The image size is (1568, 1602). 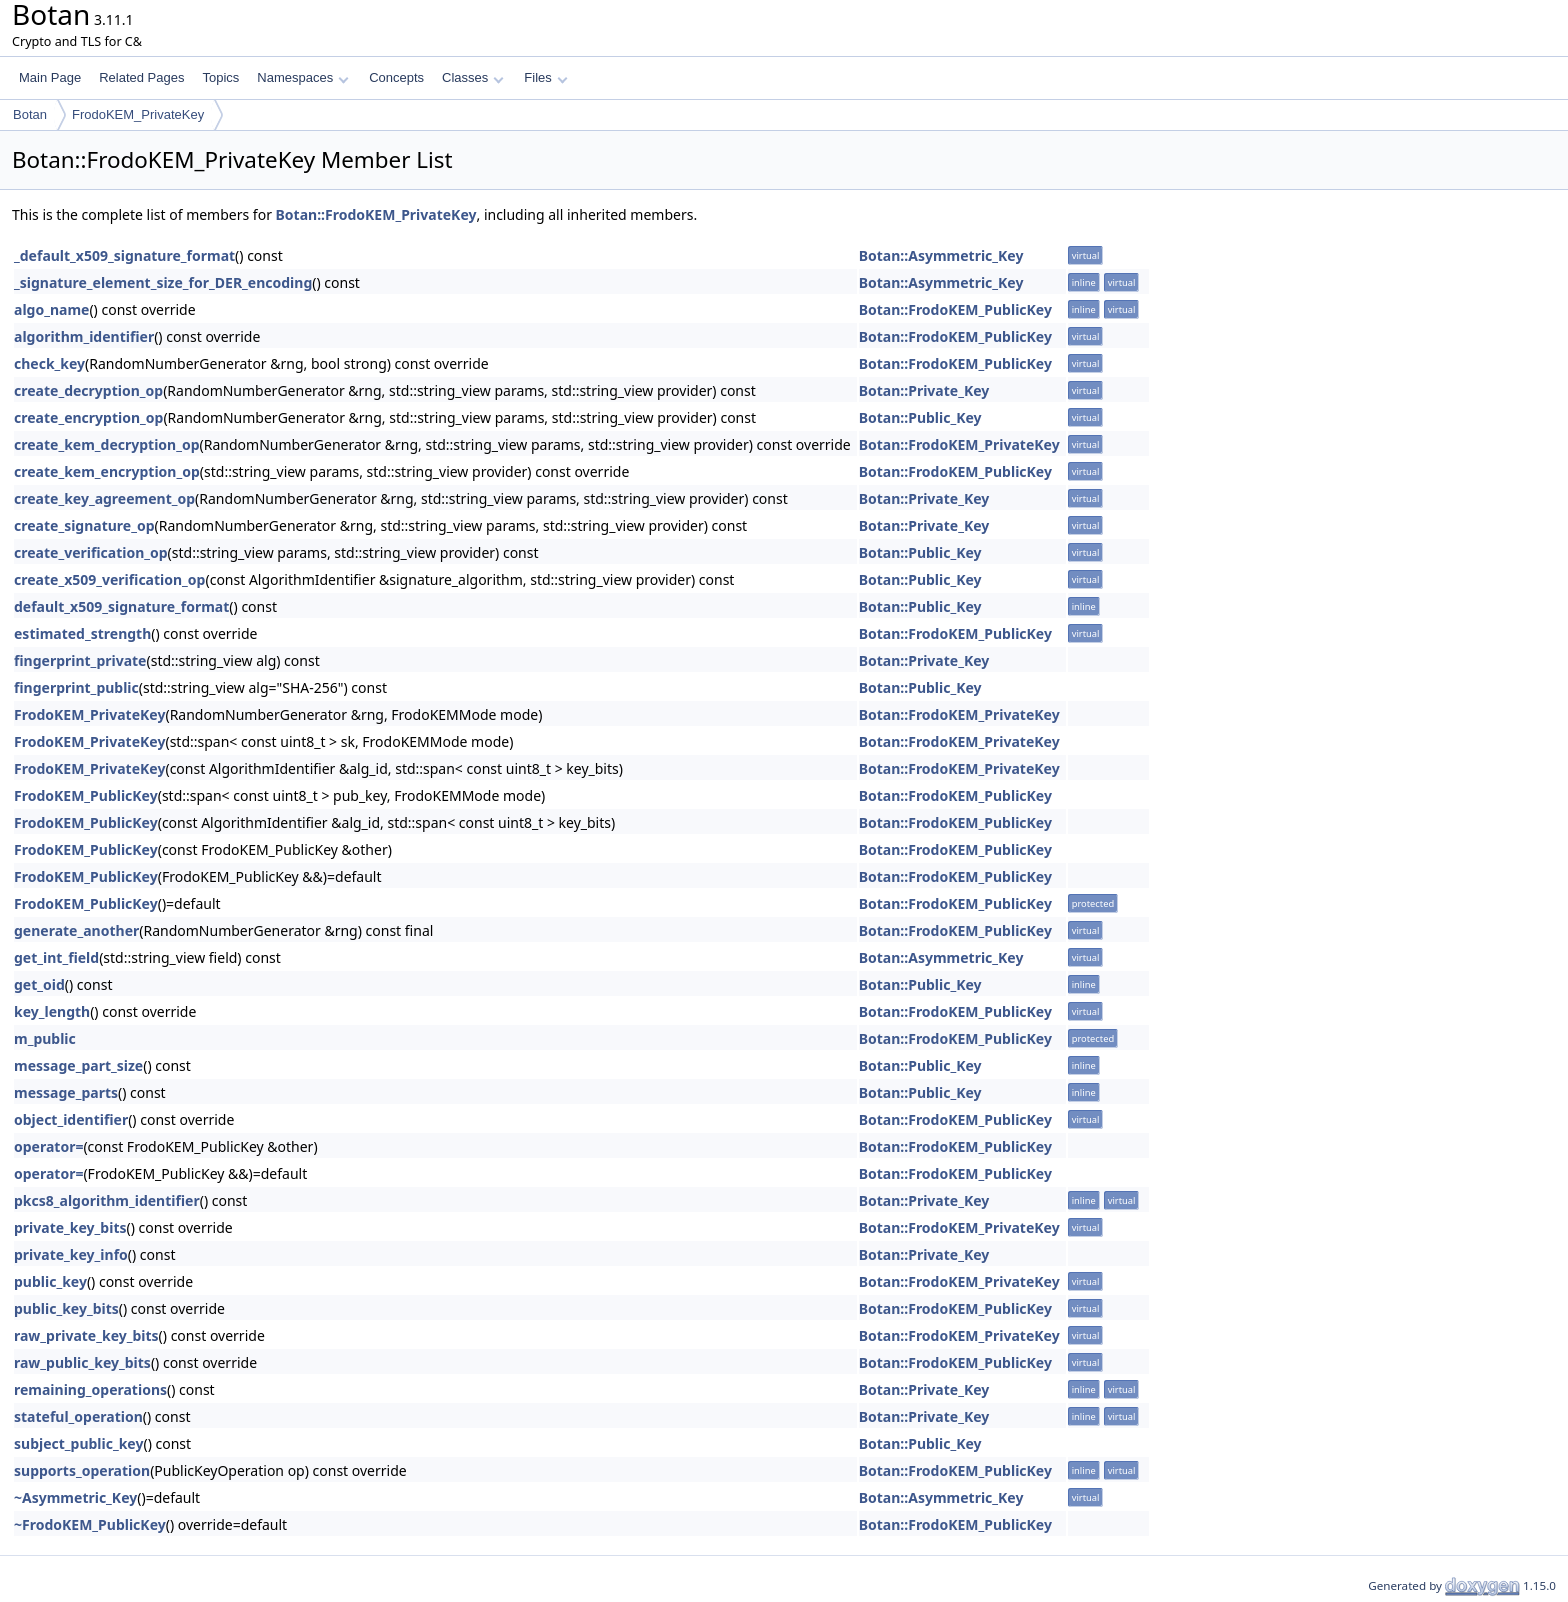 I want to click on Namespaces, so click(x=302, y=77).